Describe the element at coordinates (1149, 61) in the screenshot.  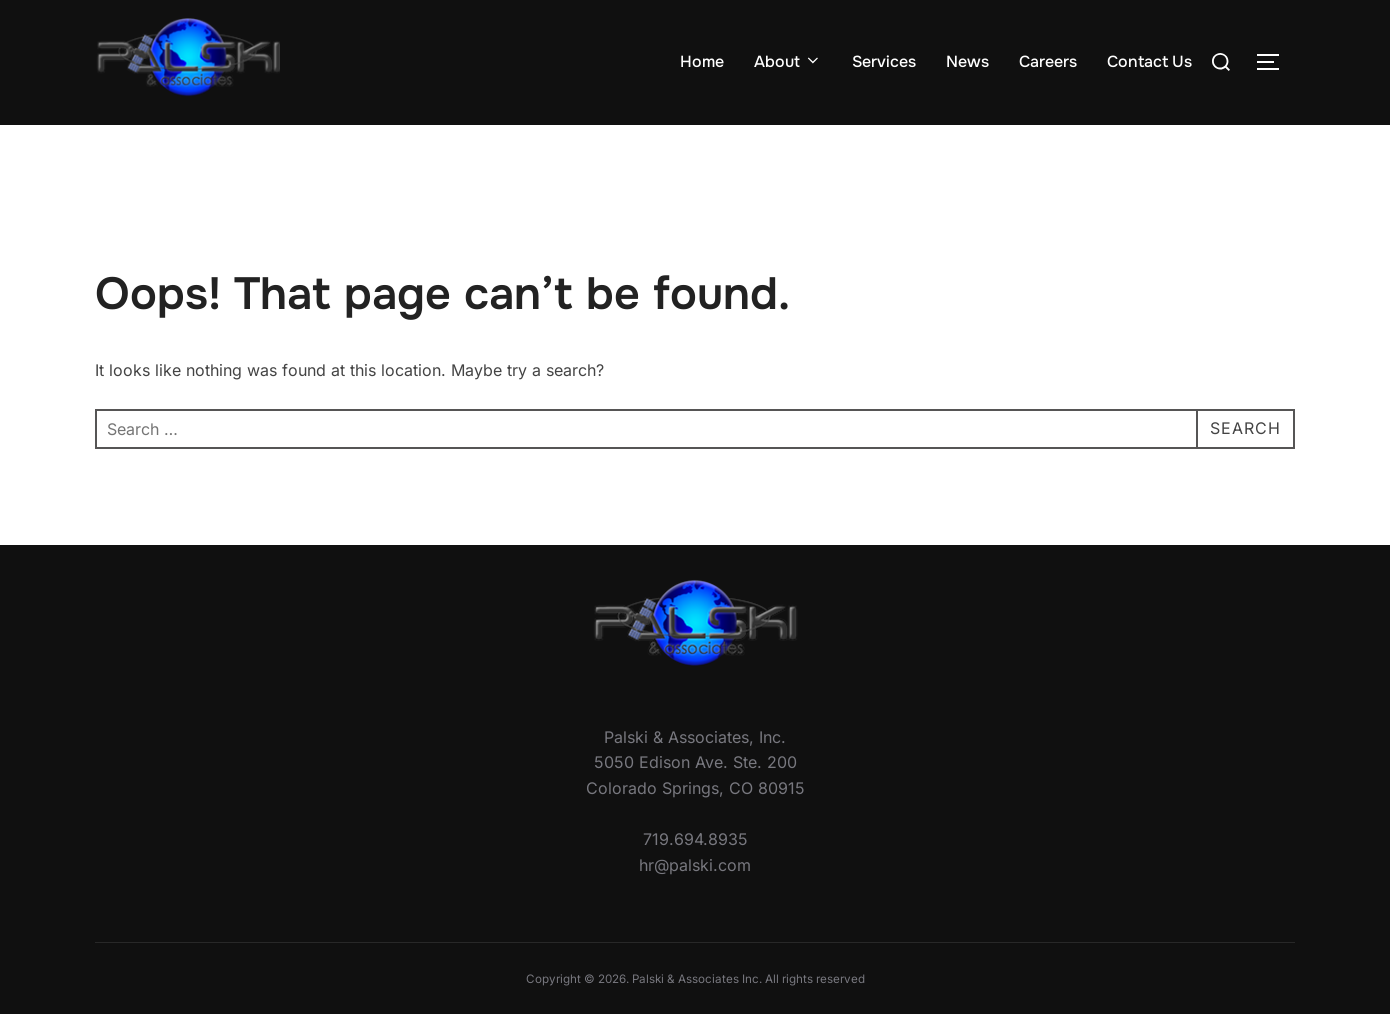
I see `Contact Us` at that location.